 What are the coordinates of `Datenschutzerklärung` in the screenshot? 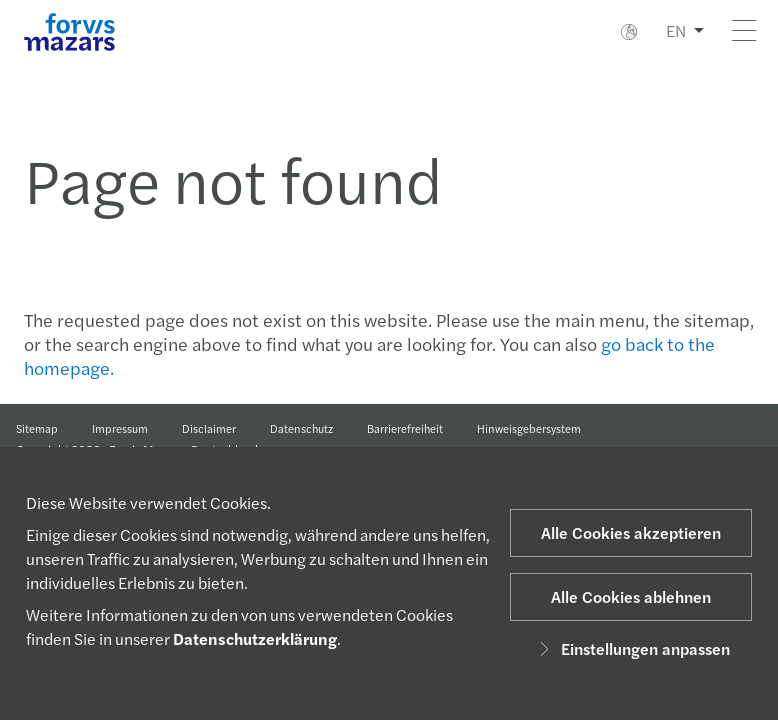 It's located at (255, 638).